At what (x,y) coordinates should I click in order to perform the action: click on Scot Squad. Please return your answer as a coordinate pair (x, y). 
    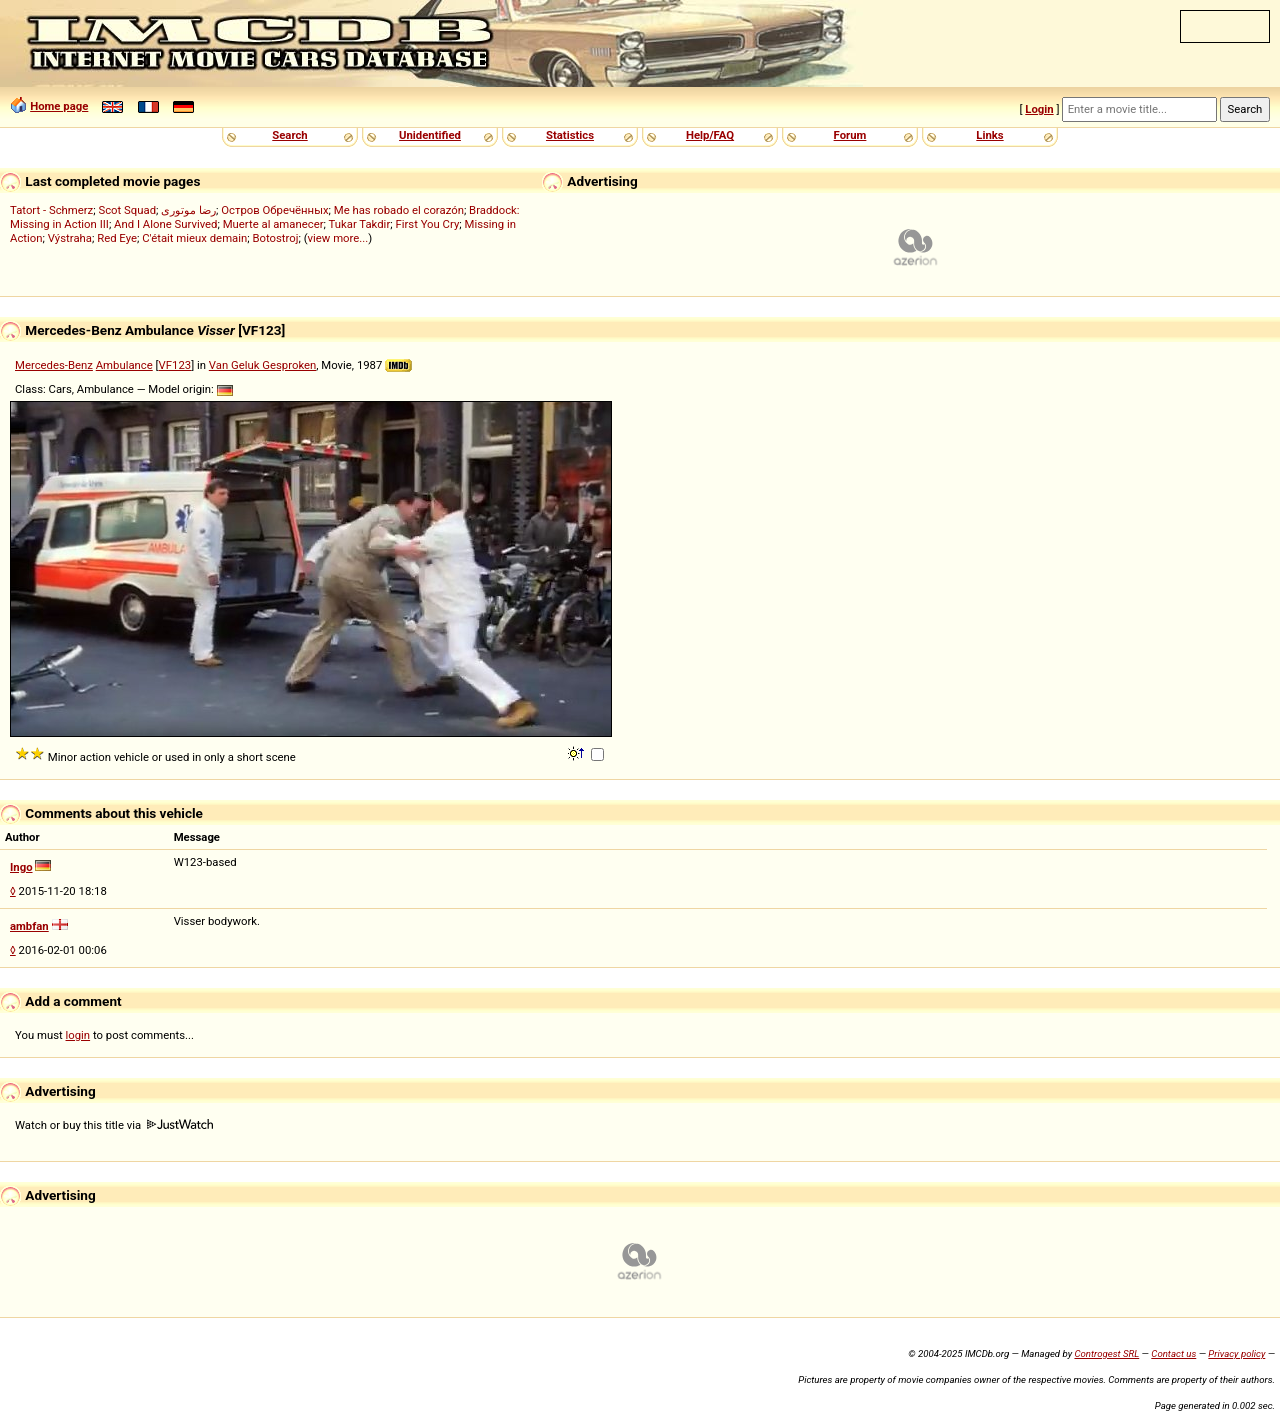
    Looking at the image, I should click on (127, 210).